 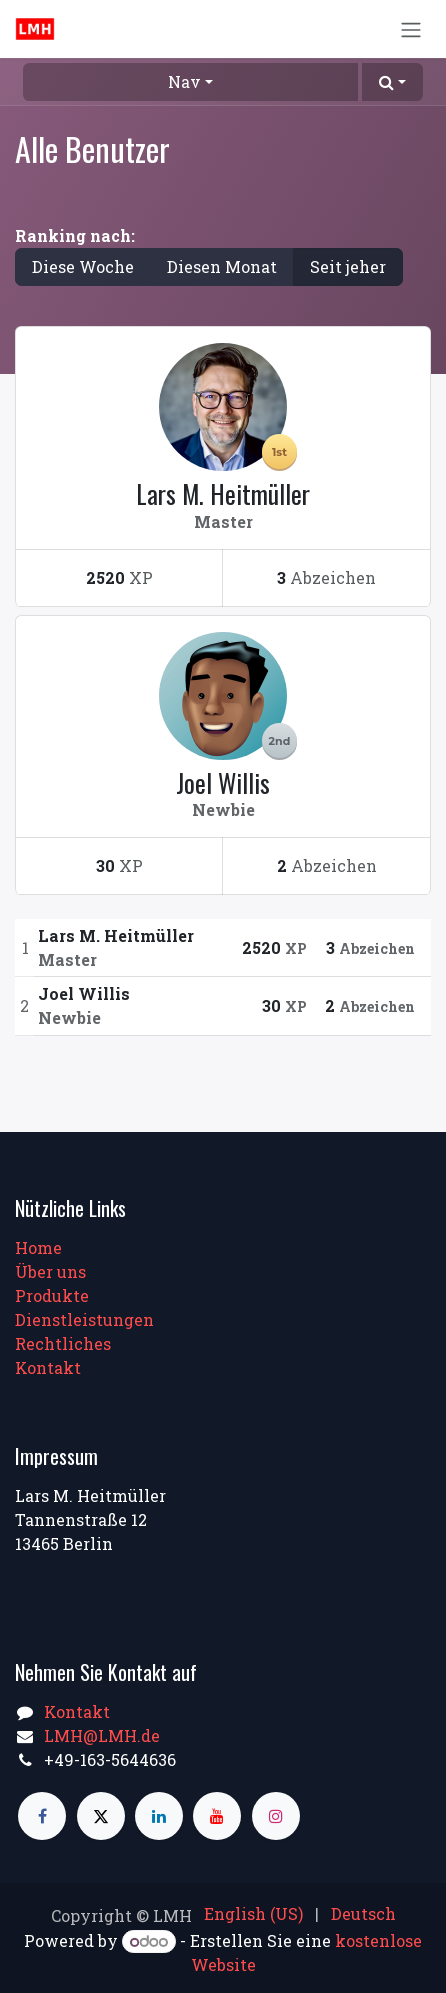 I want to click on Rechtliches, so click(x=63, y=1343).